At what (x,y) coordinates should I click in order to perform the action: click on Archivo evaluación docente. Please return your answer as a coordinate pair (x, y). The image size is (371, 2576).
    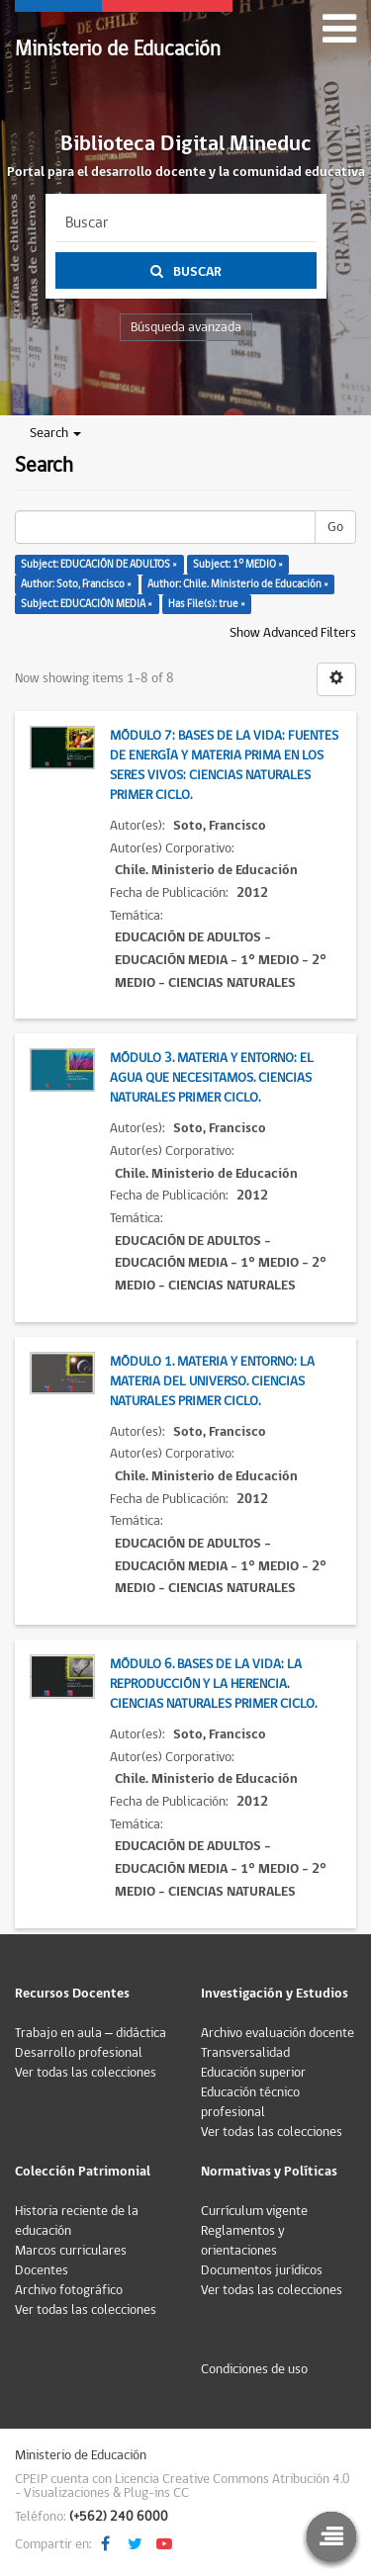
    Looking at the image, I should click on (277, 2033).